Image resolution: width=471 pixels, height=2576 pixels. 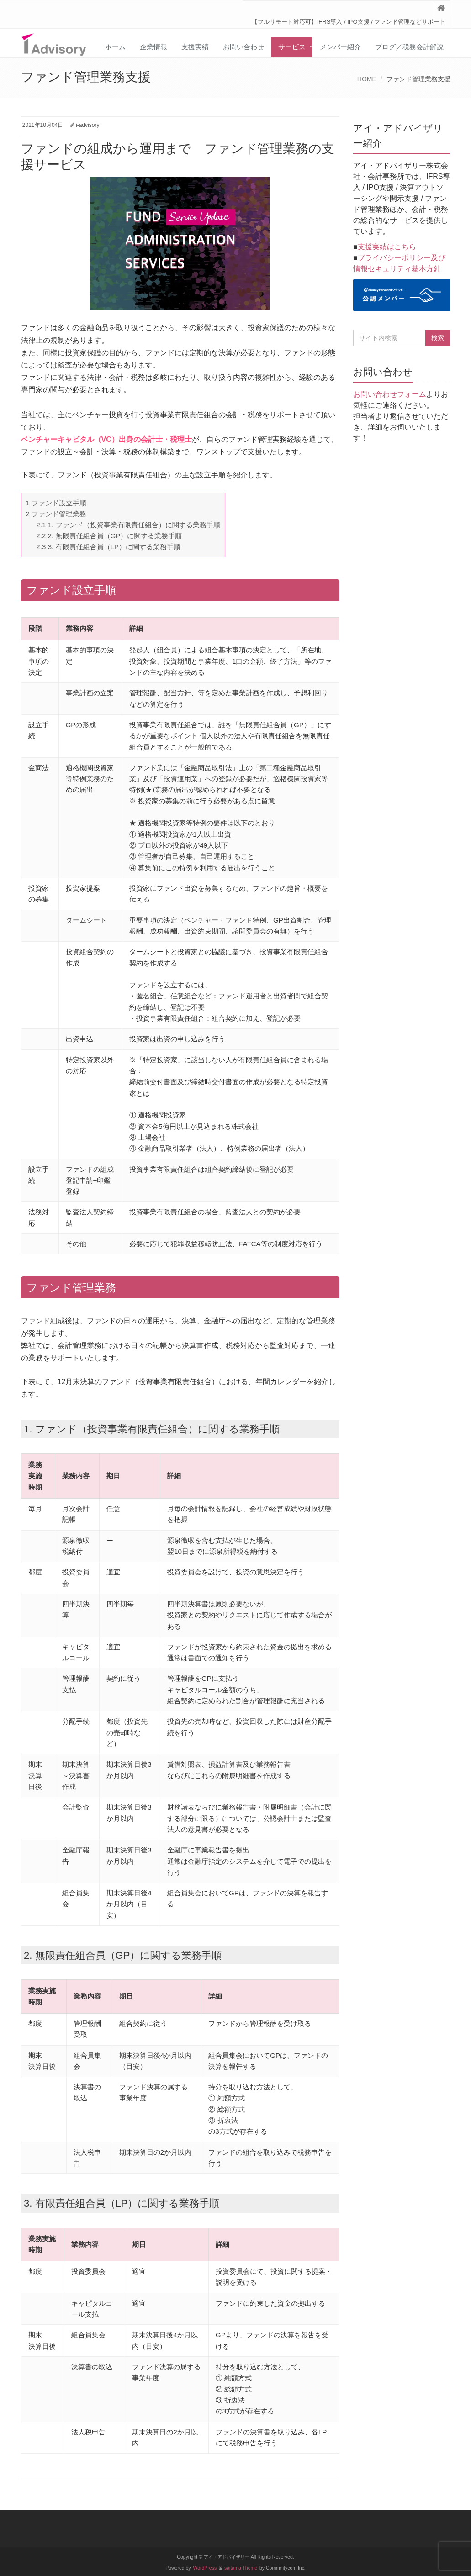 I want to click on お問い合わせフォーム, so click(x=389, y=394).